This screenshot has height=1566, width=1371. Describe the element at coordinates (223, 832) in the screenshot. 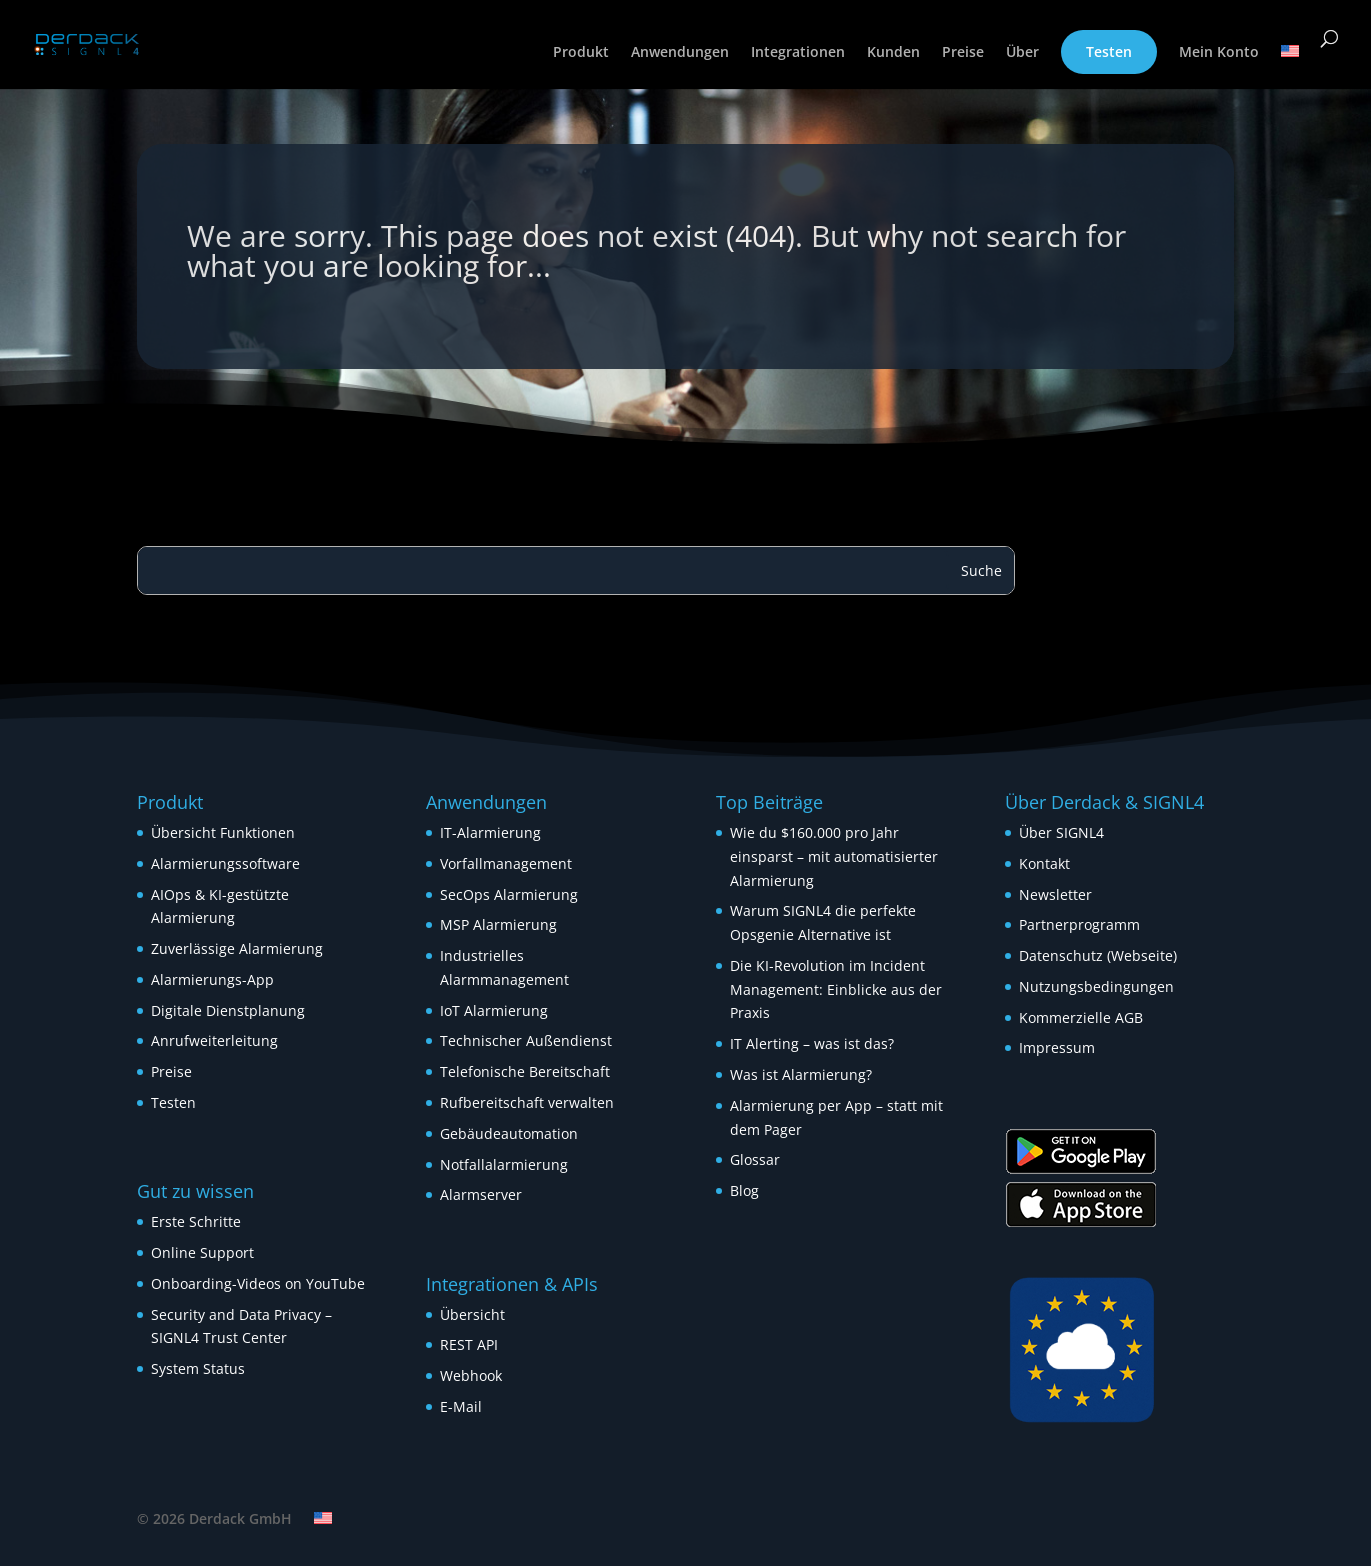

I see `Übersicht Funktionen` at that location.